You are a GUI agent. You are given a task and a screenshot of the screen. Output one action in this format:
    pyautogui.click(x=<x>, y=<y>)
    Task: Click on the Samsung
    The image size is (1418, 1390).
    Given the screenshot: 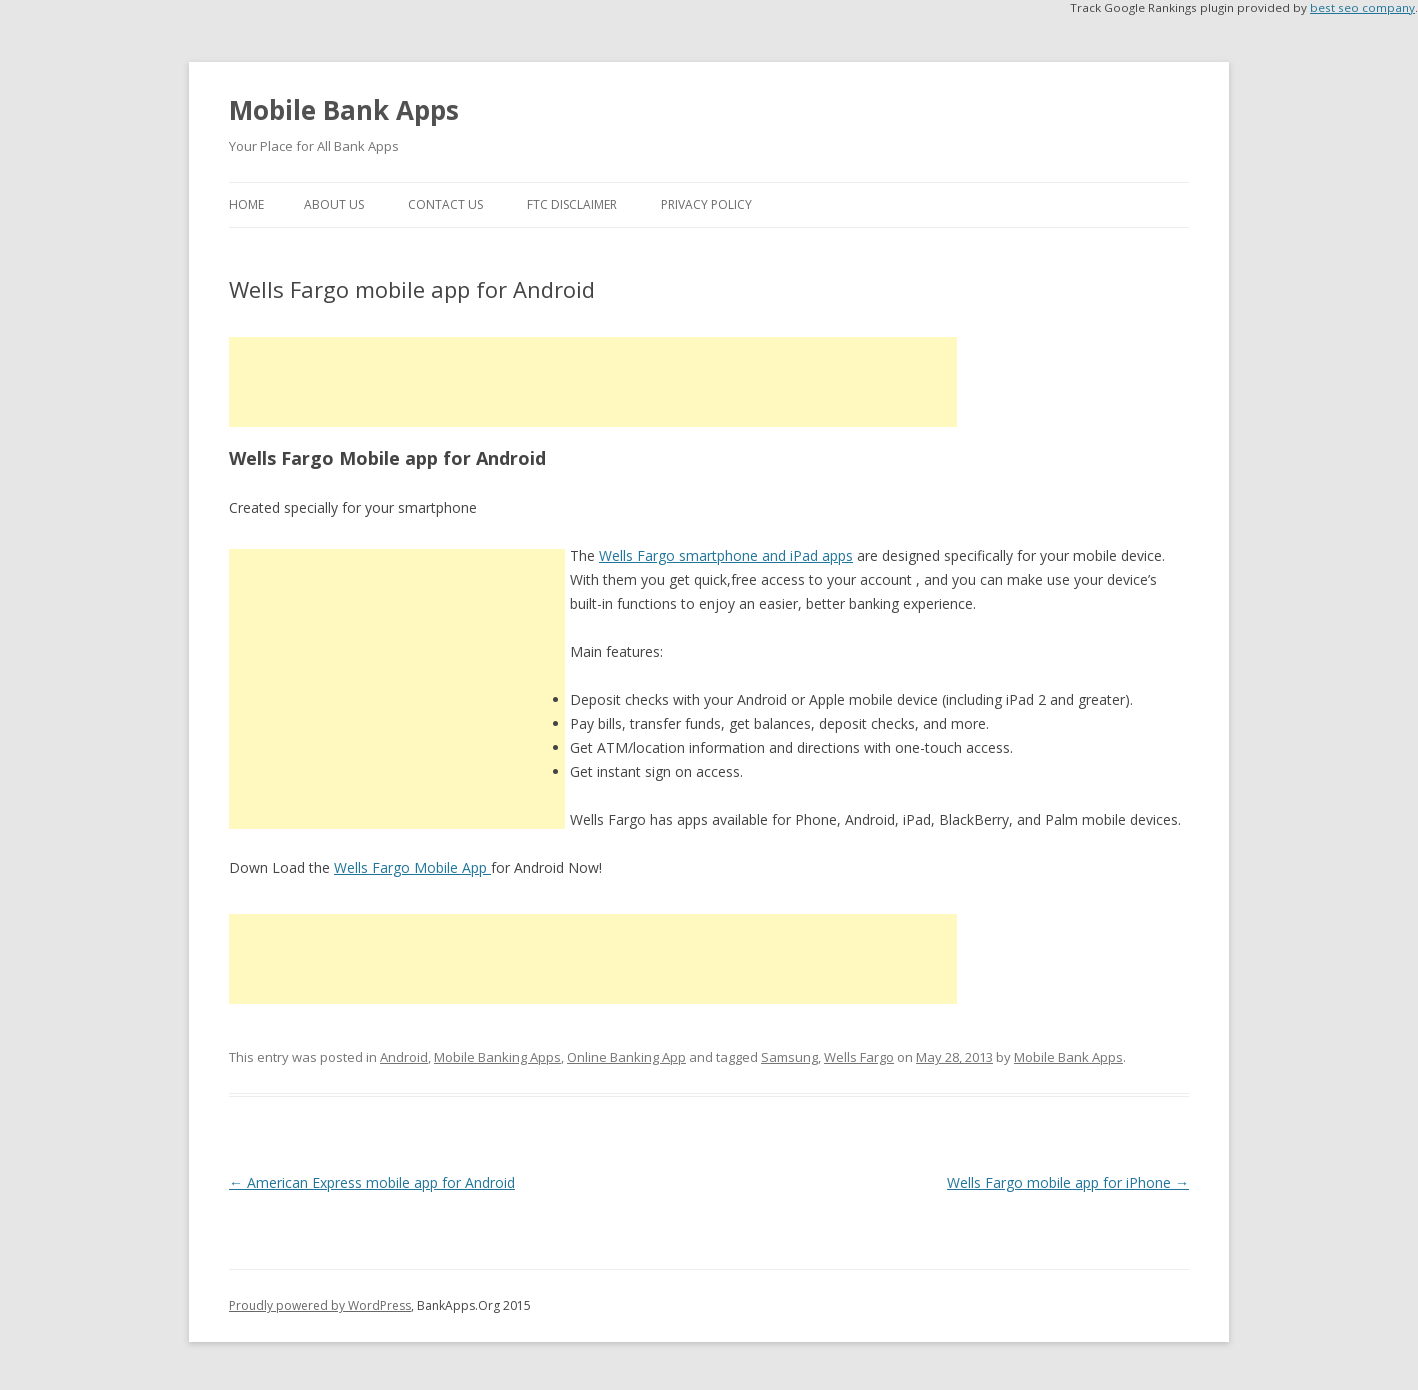 What is the action you would take?
    pyautogui.click(x=789, y=1057)
    